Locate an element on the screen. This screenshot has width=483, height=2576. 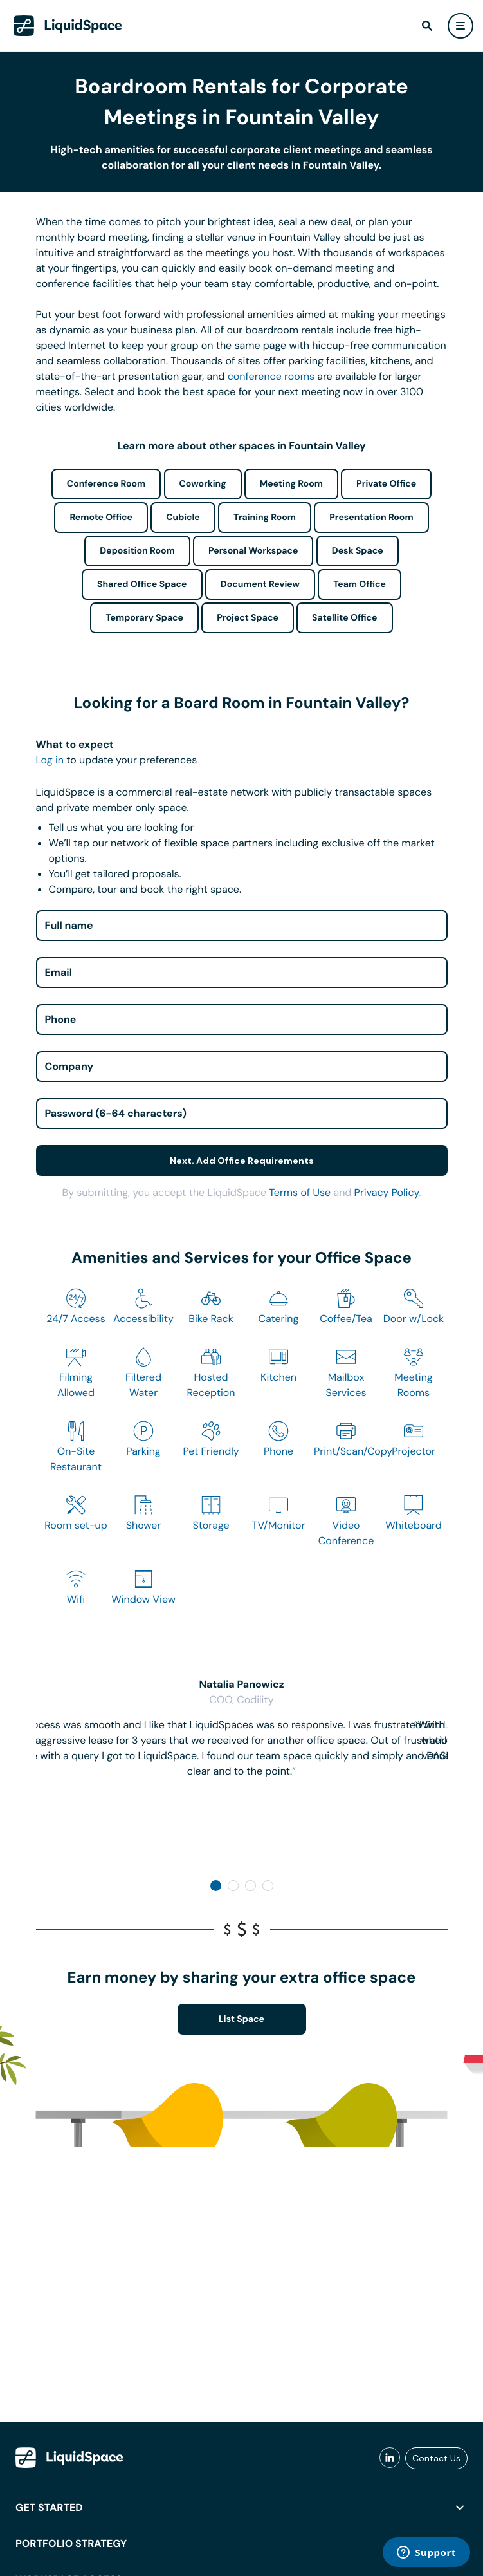
Next. Add Office Requirements is located at coordinates (242, 1160).